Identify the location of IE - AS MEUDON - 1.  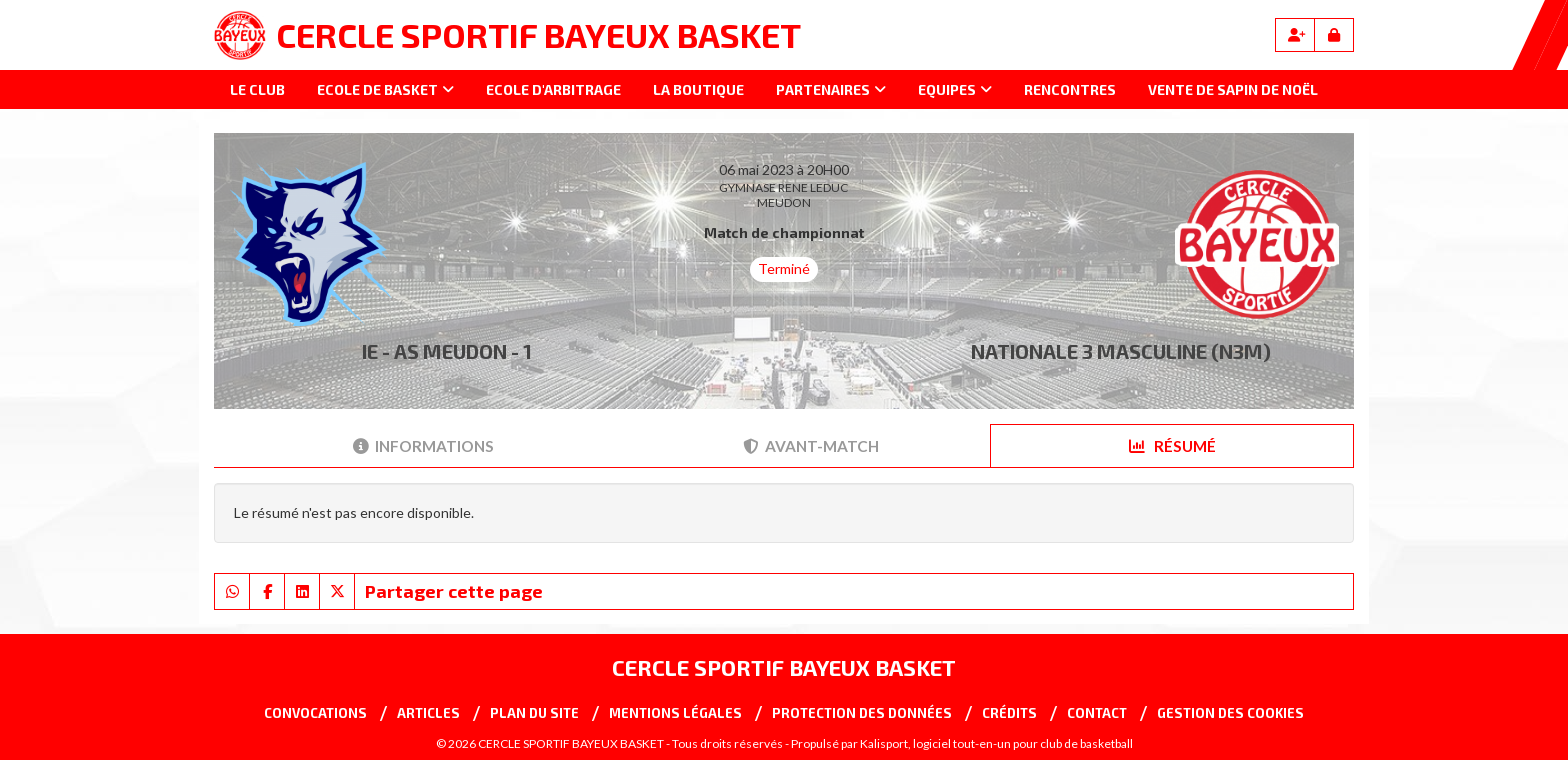
(447, 351).